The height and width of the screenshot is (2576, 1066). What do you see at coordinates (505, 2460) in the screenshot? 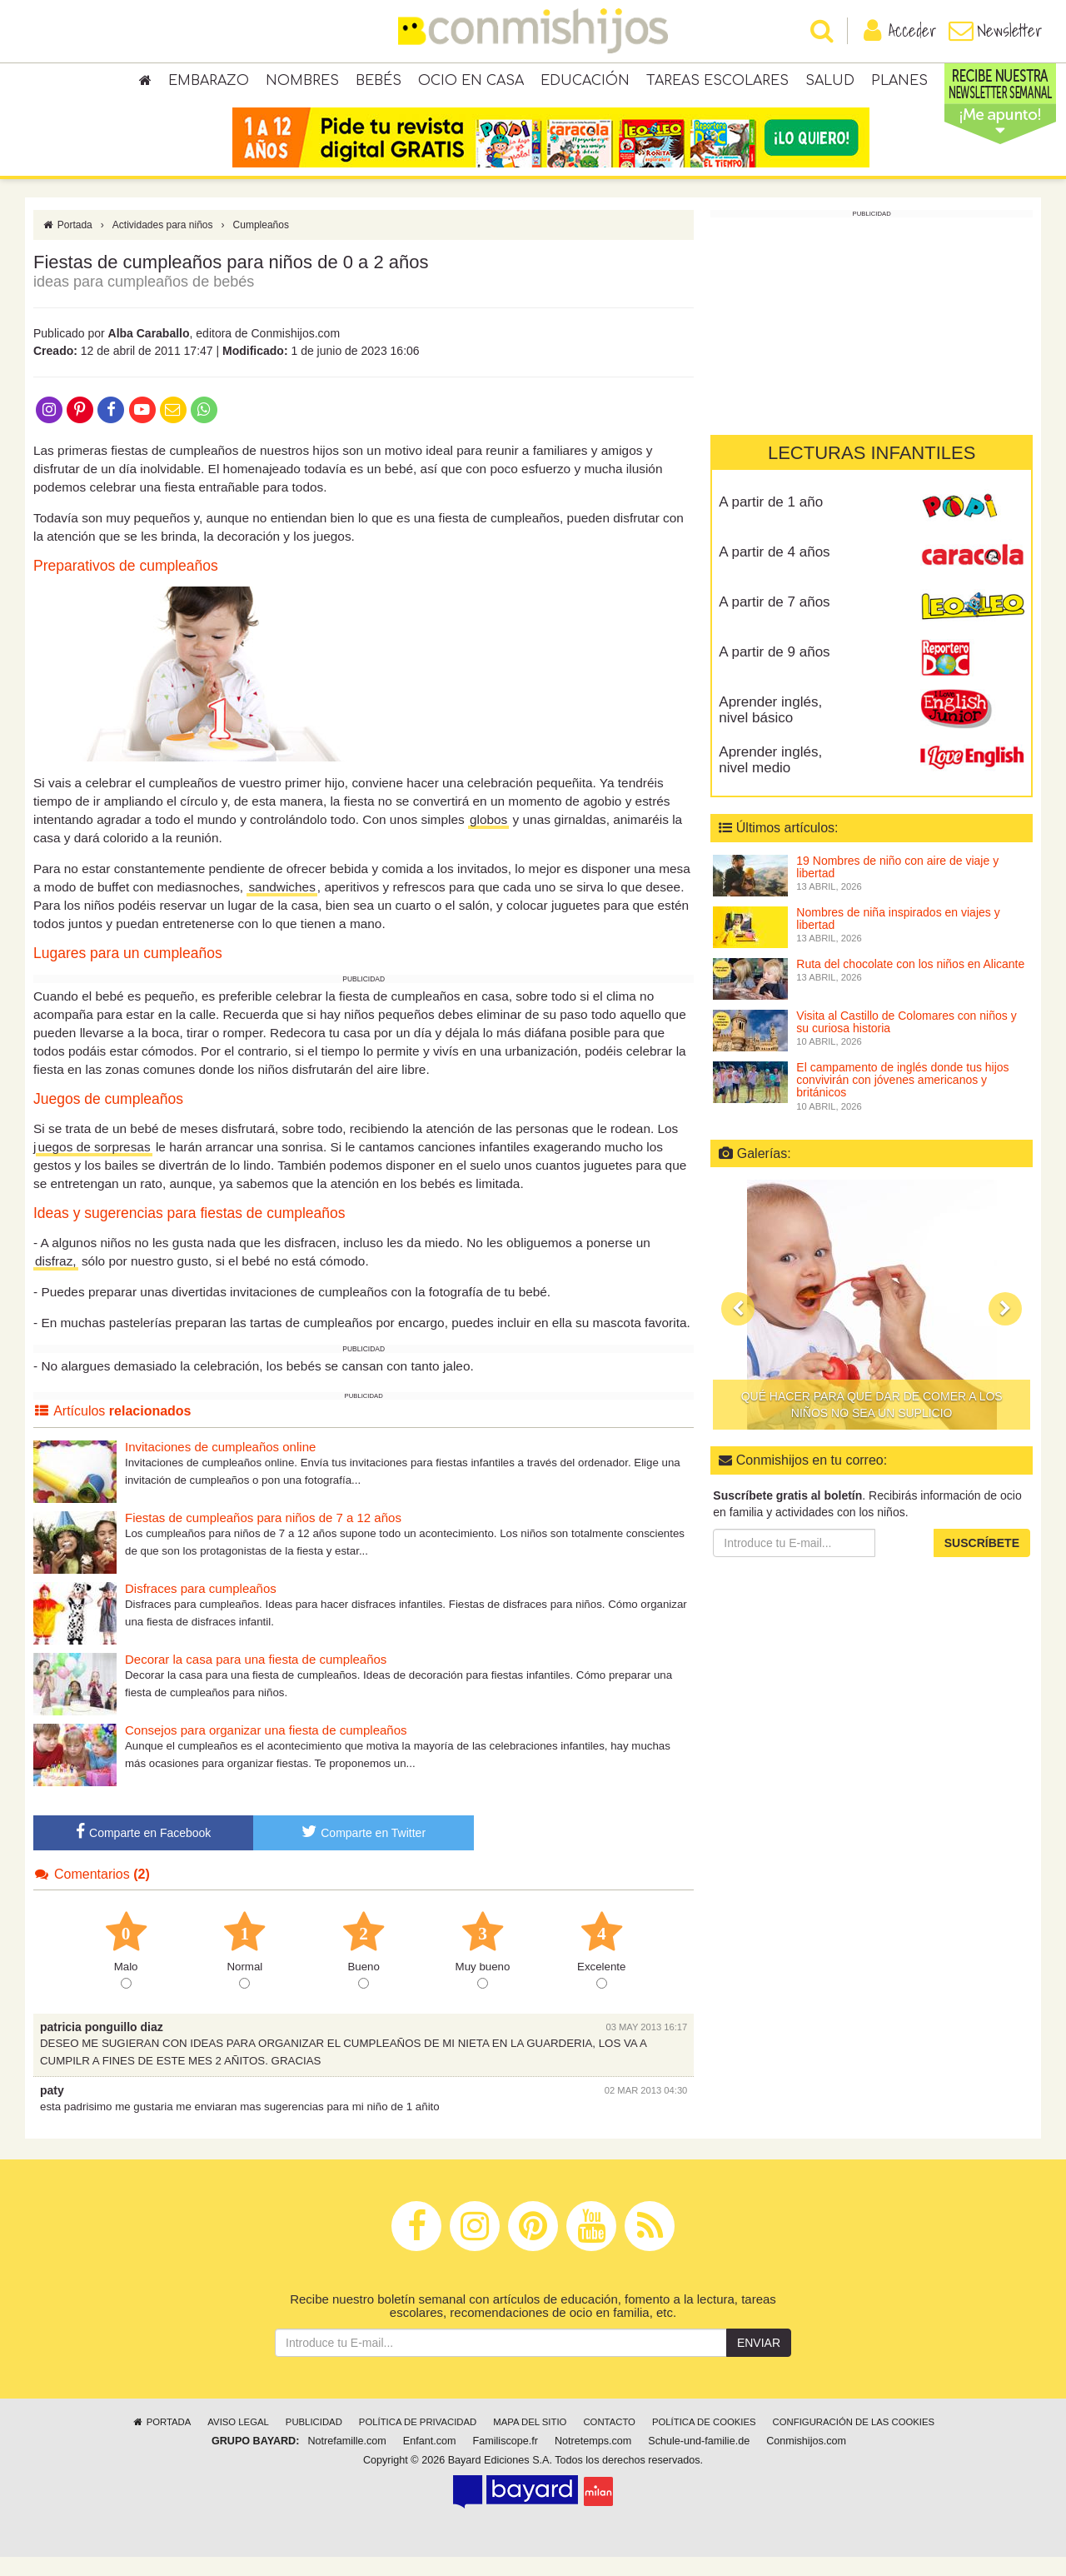
I see `Familiscope.fr` at bounding box center [505, 2460].